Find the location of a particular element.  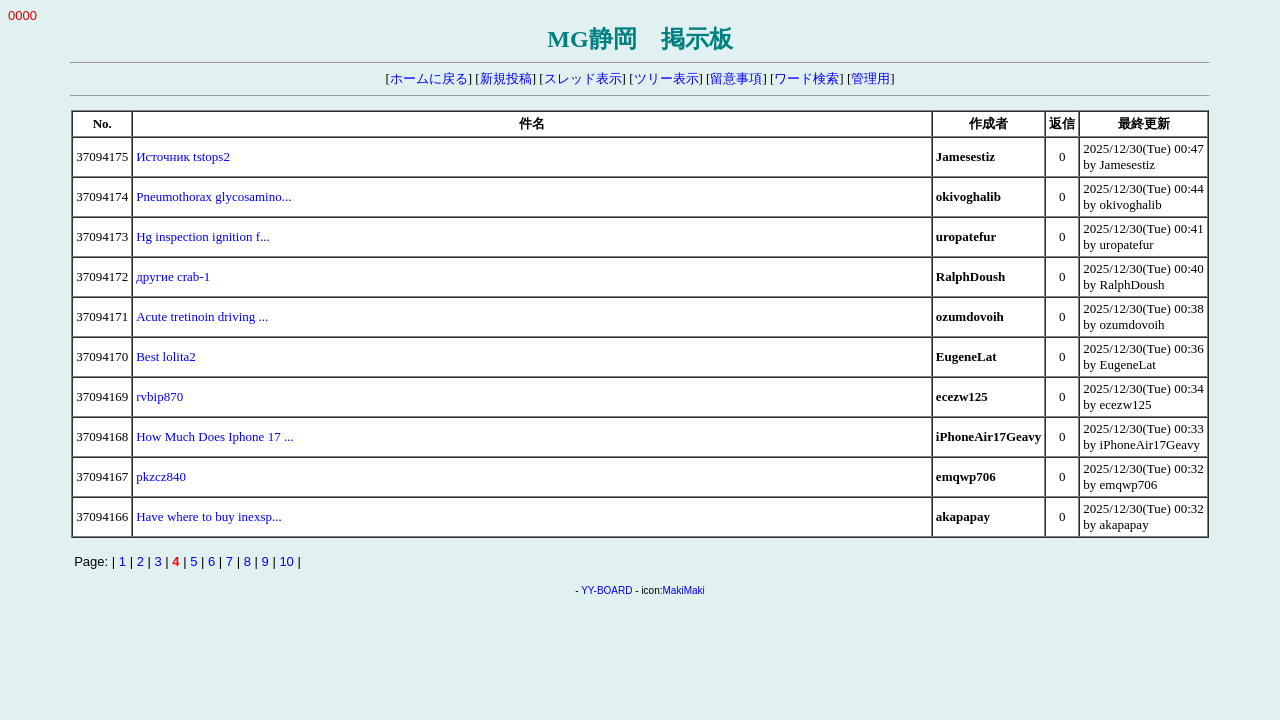

ホームに戻る is located at coordinates (429, 78).